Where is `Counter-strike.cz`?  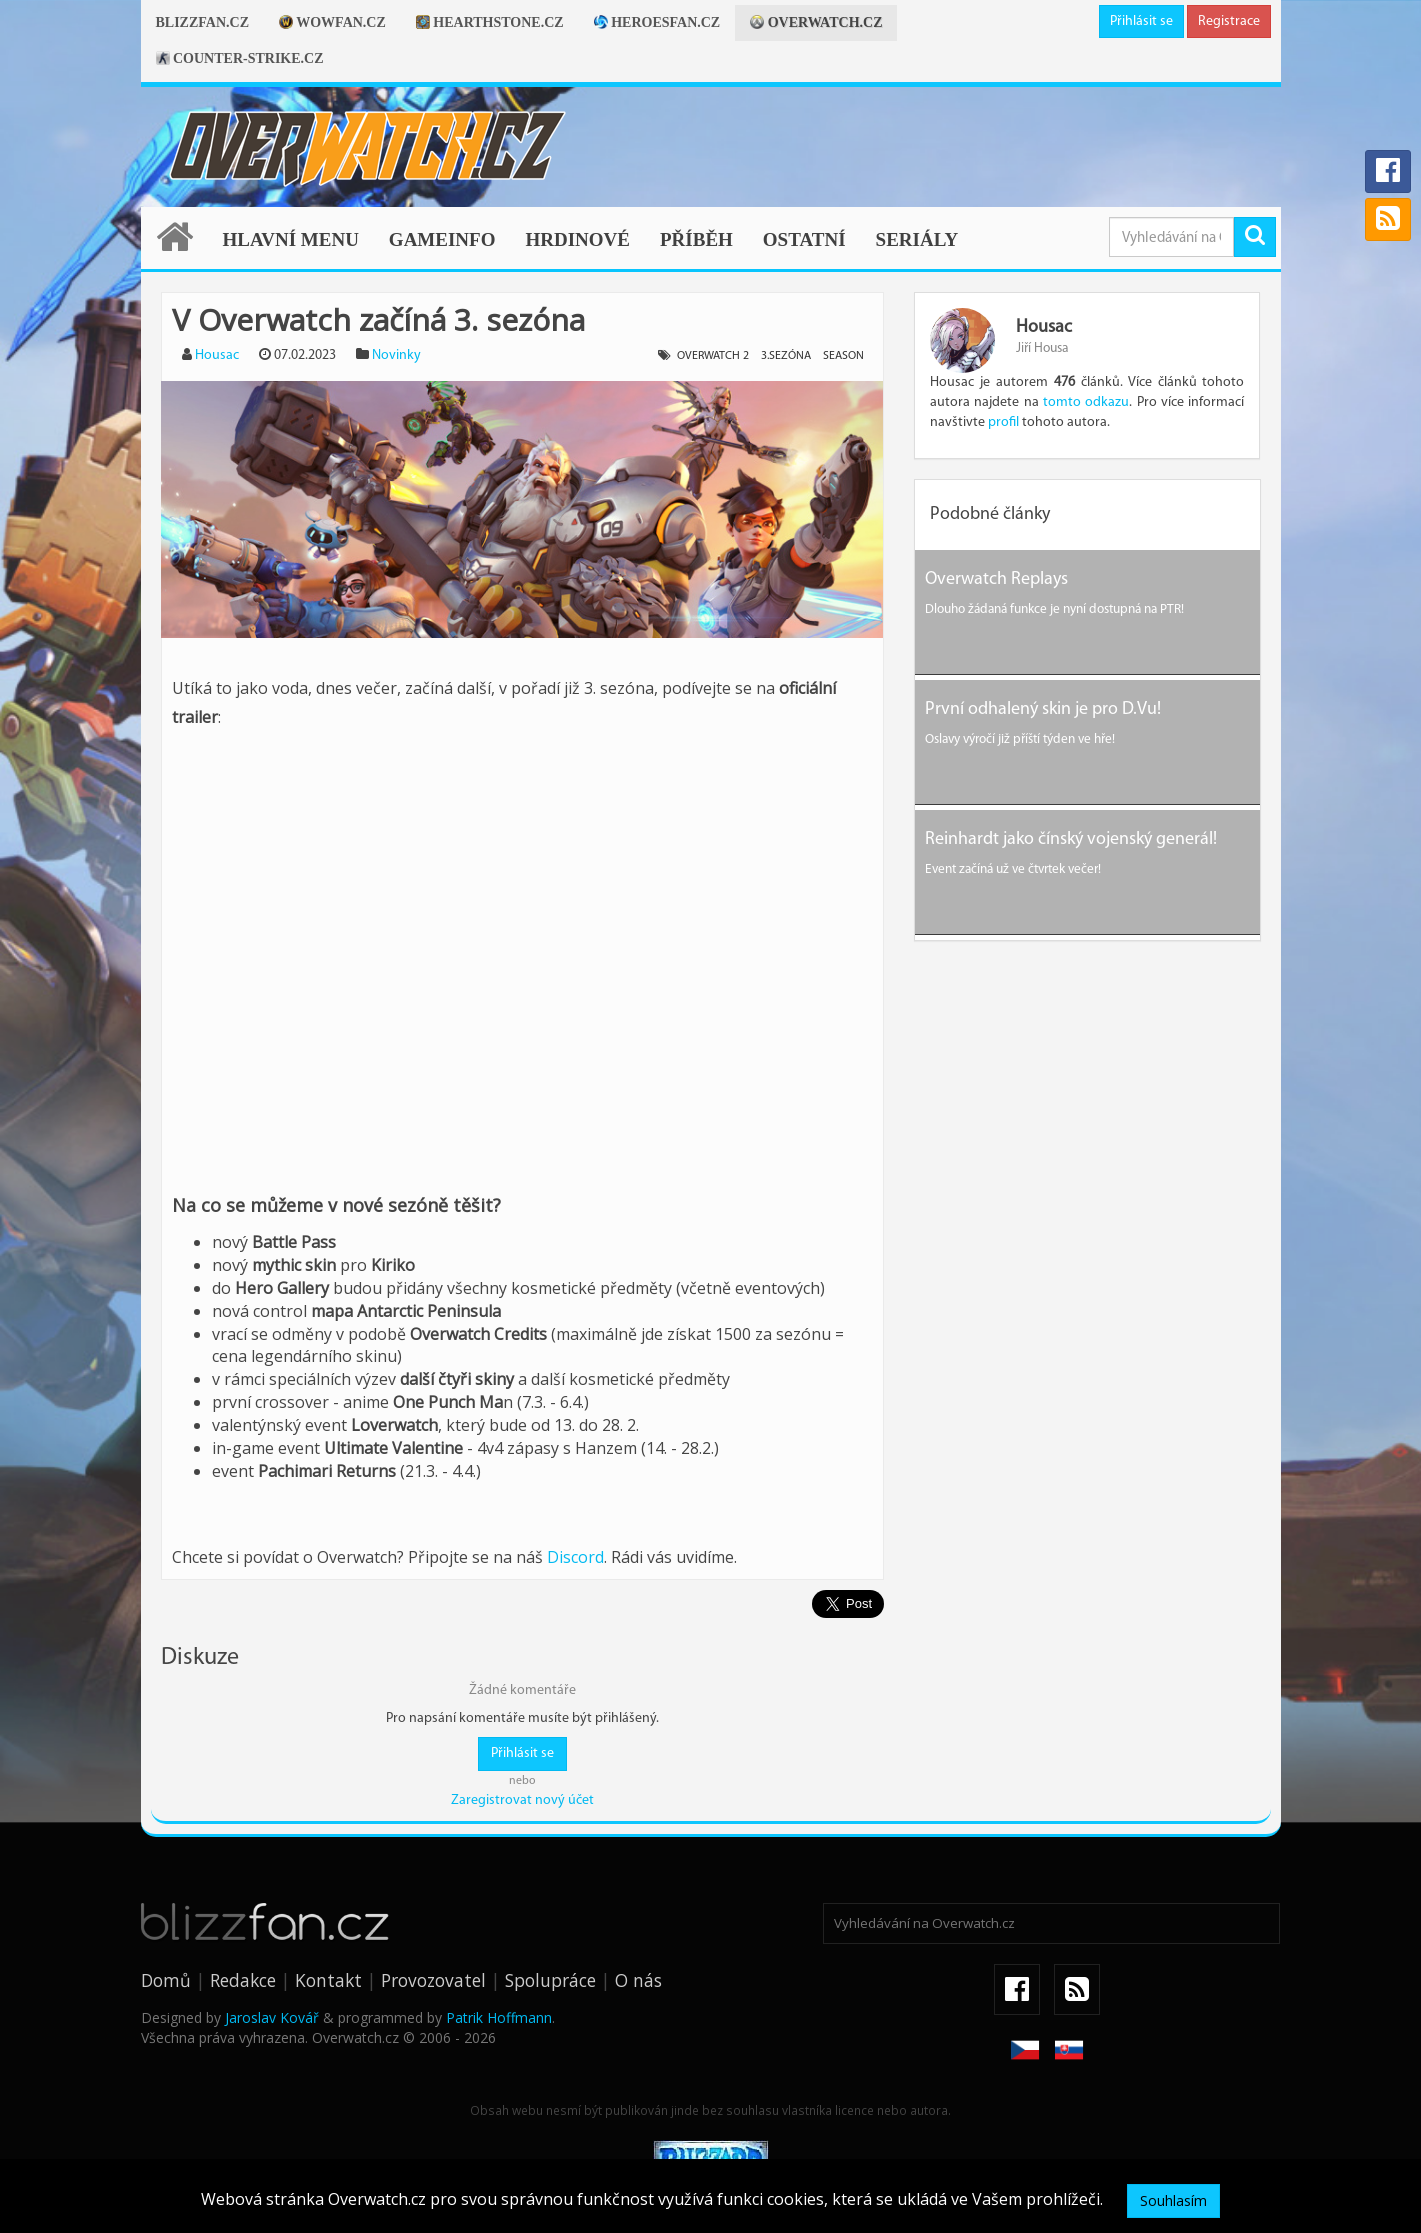 Counter-strike.cz is located at coordinates (240, 58).